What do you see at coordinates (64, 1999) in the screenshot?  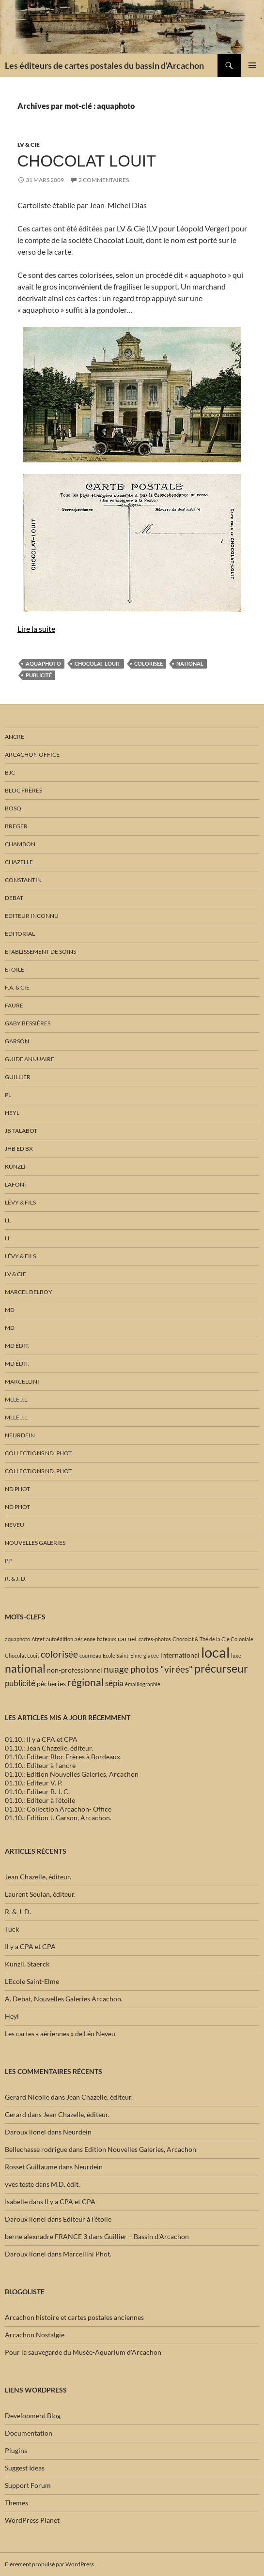 I see `A. Debat, Nouvelles Galeries Arcachon.` at bounding box center [64, 1999].